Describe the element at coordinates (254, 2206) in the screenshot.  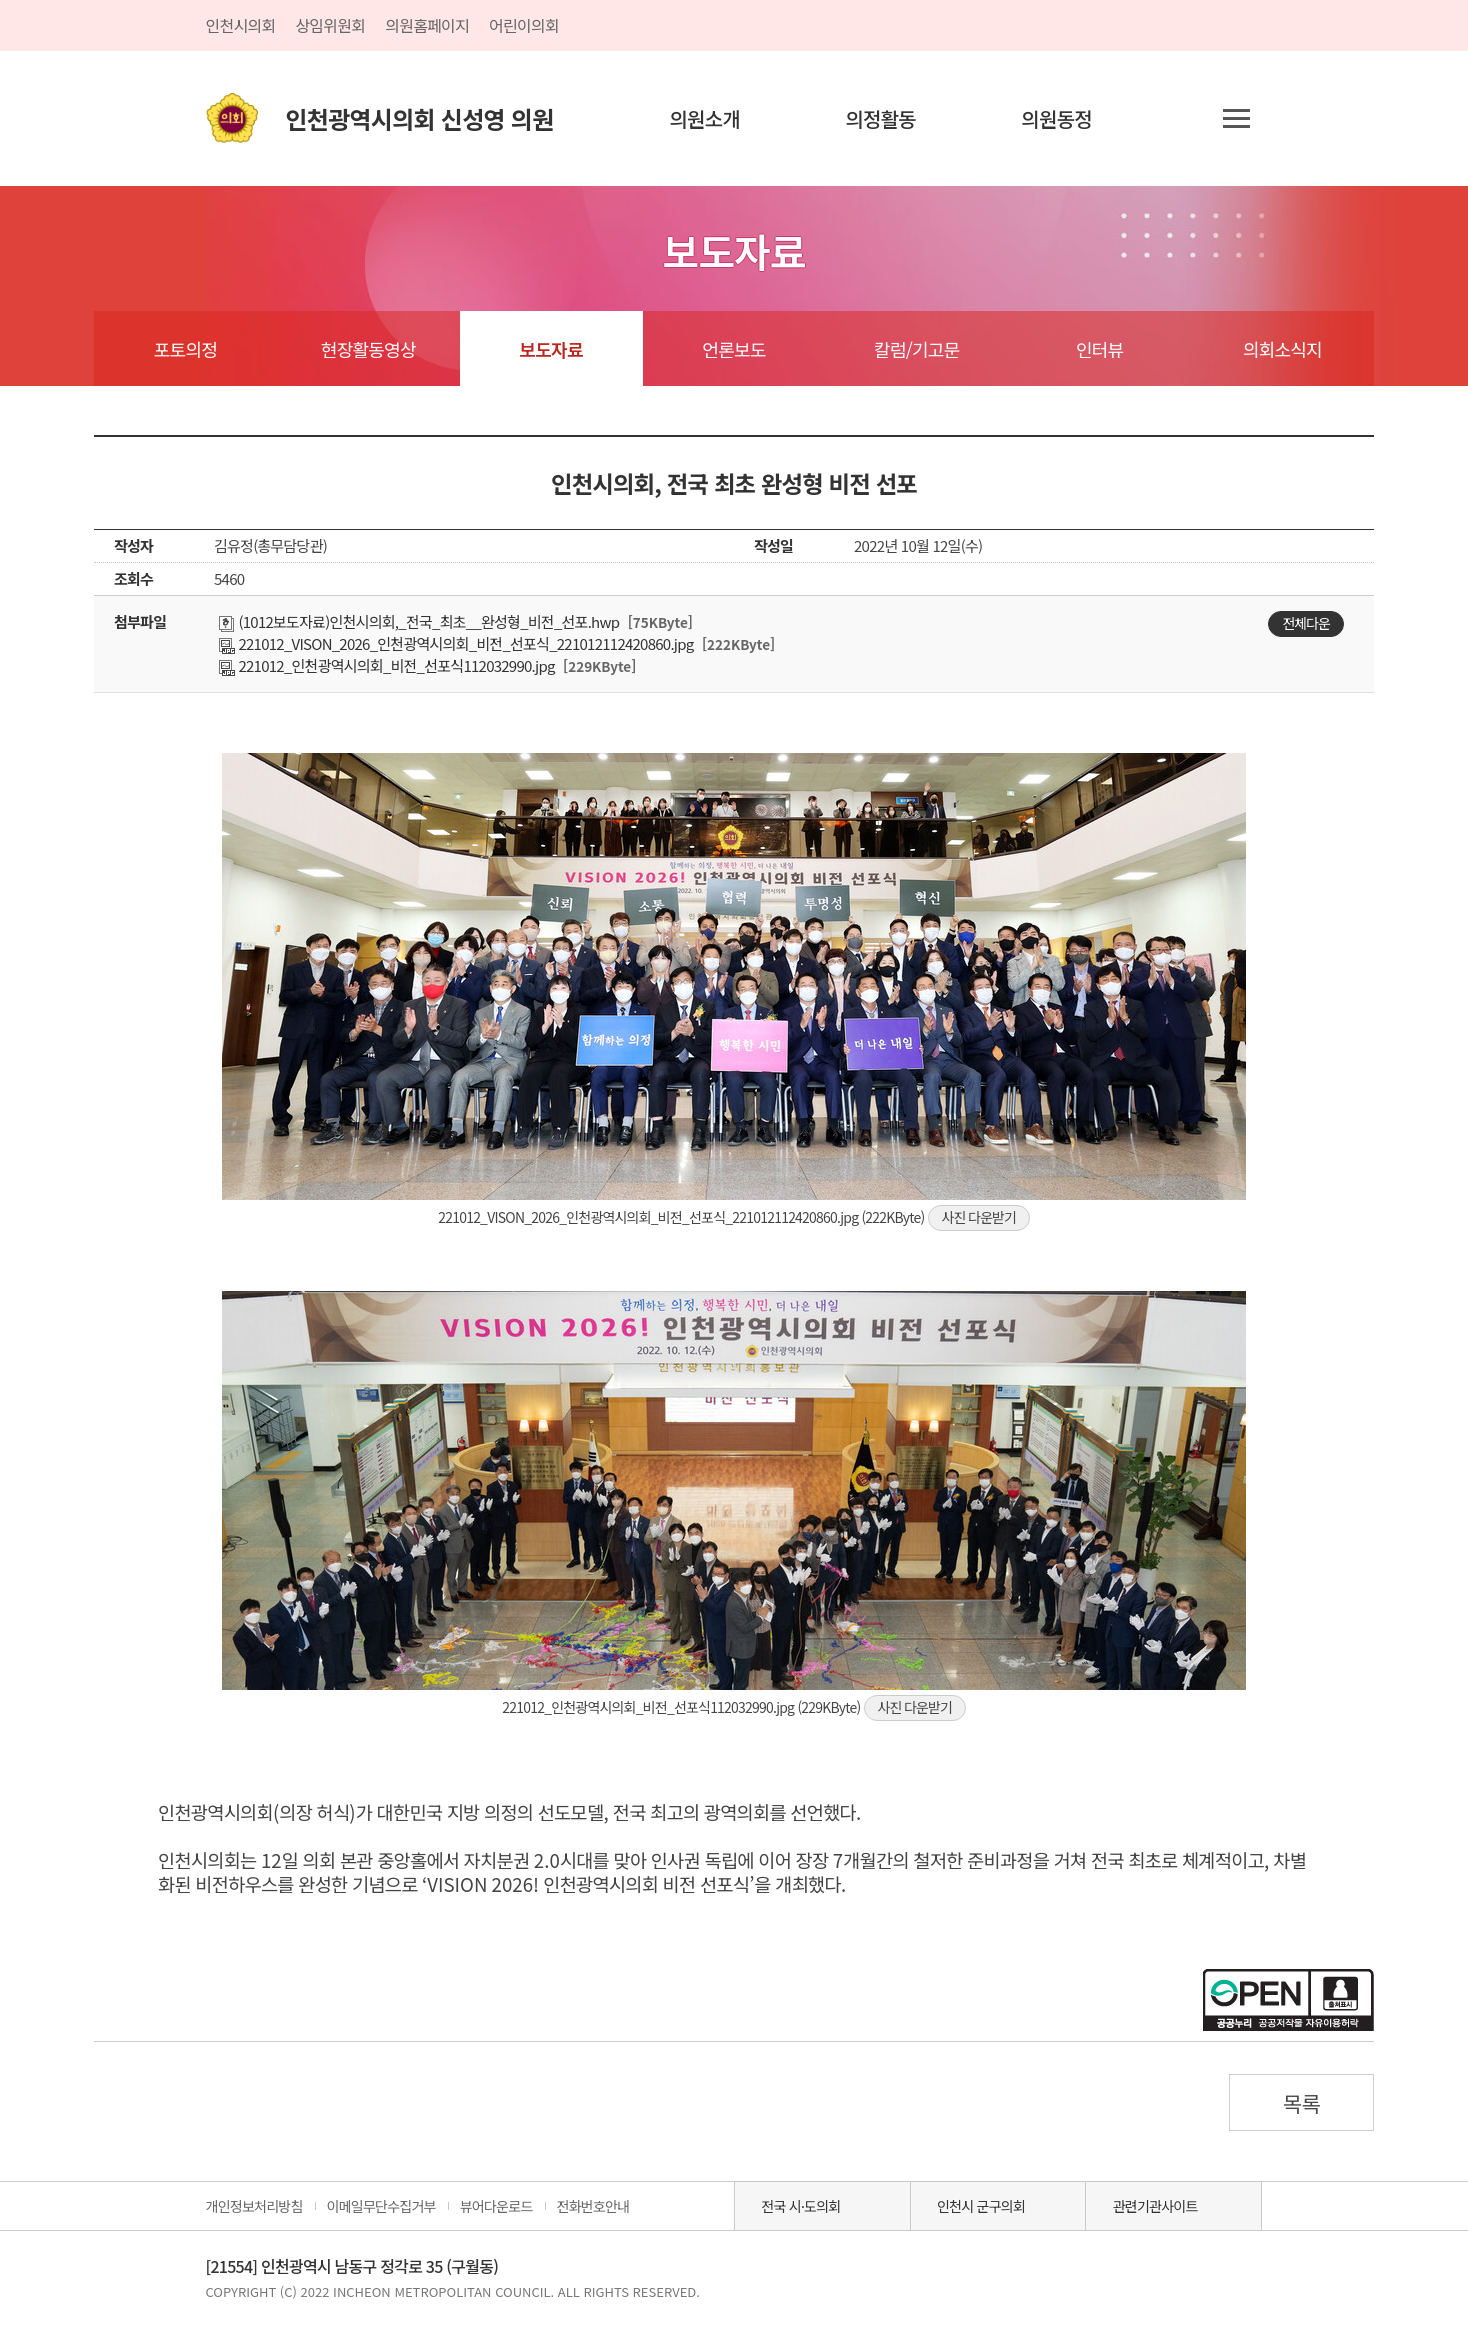
I see `개인정보처리방침` at that location.